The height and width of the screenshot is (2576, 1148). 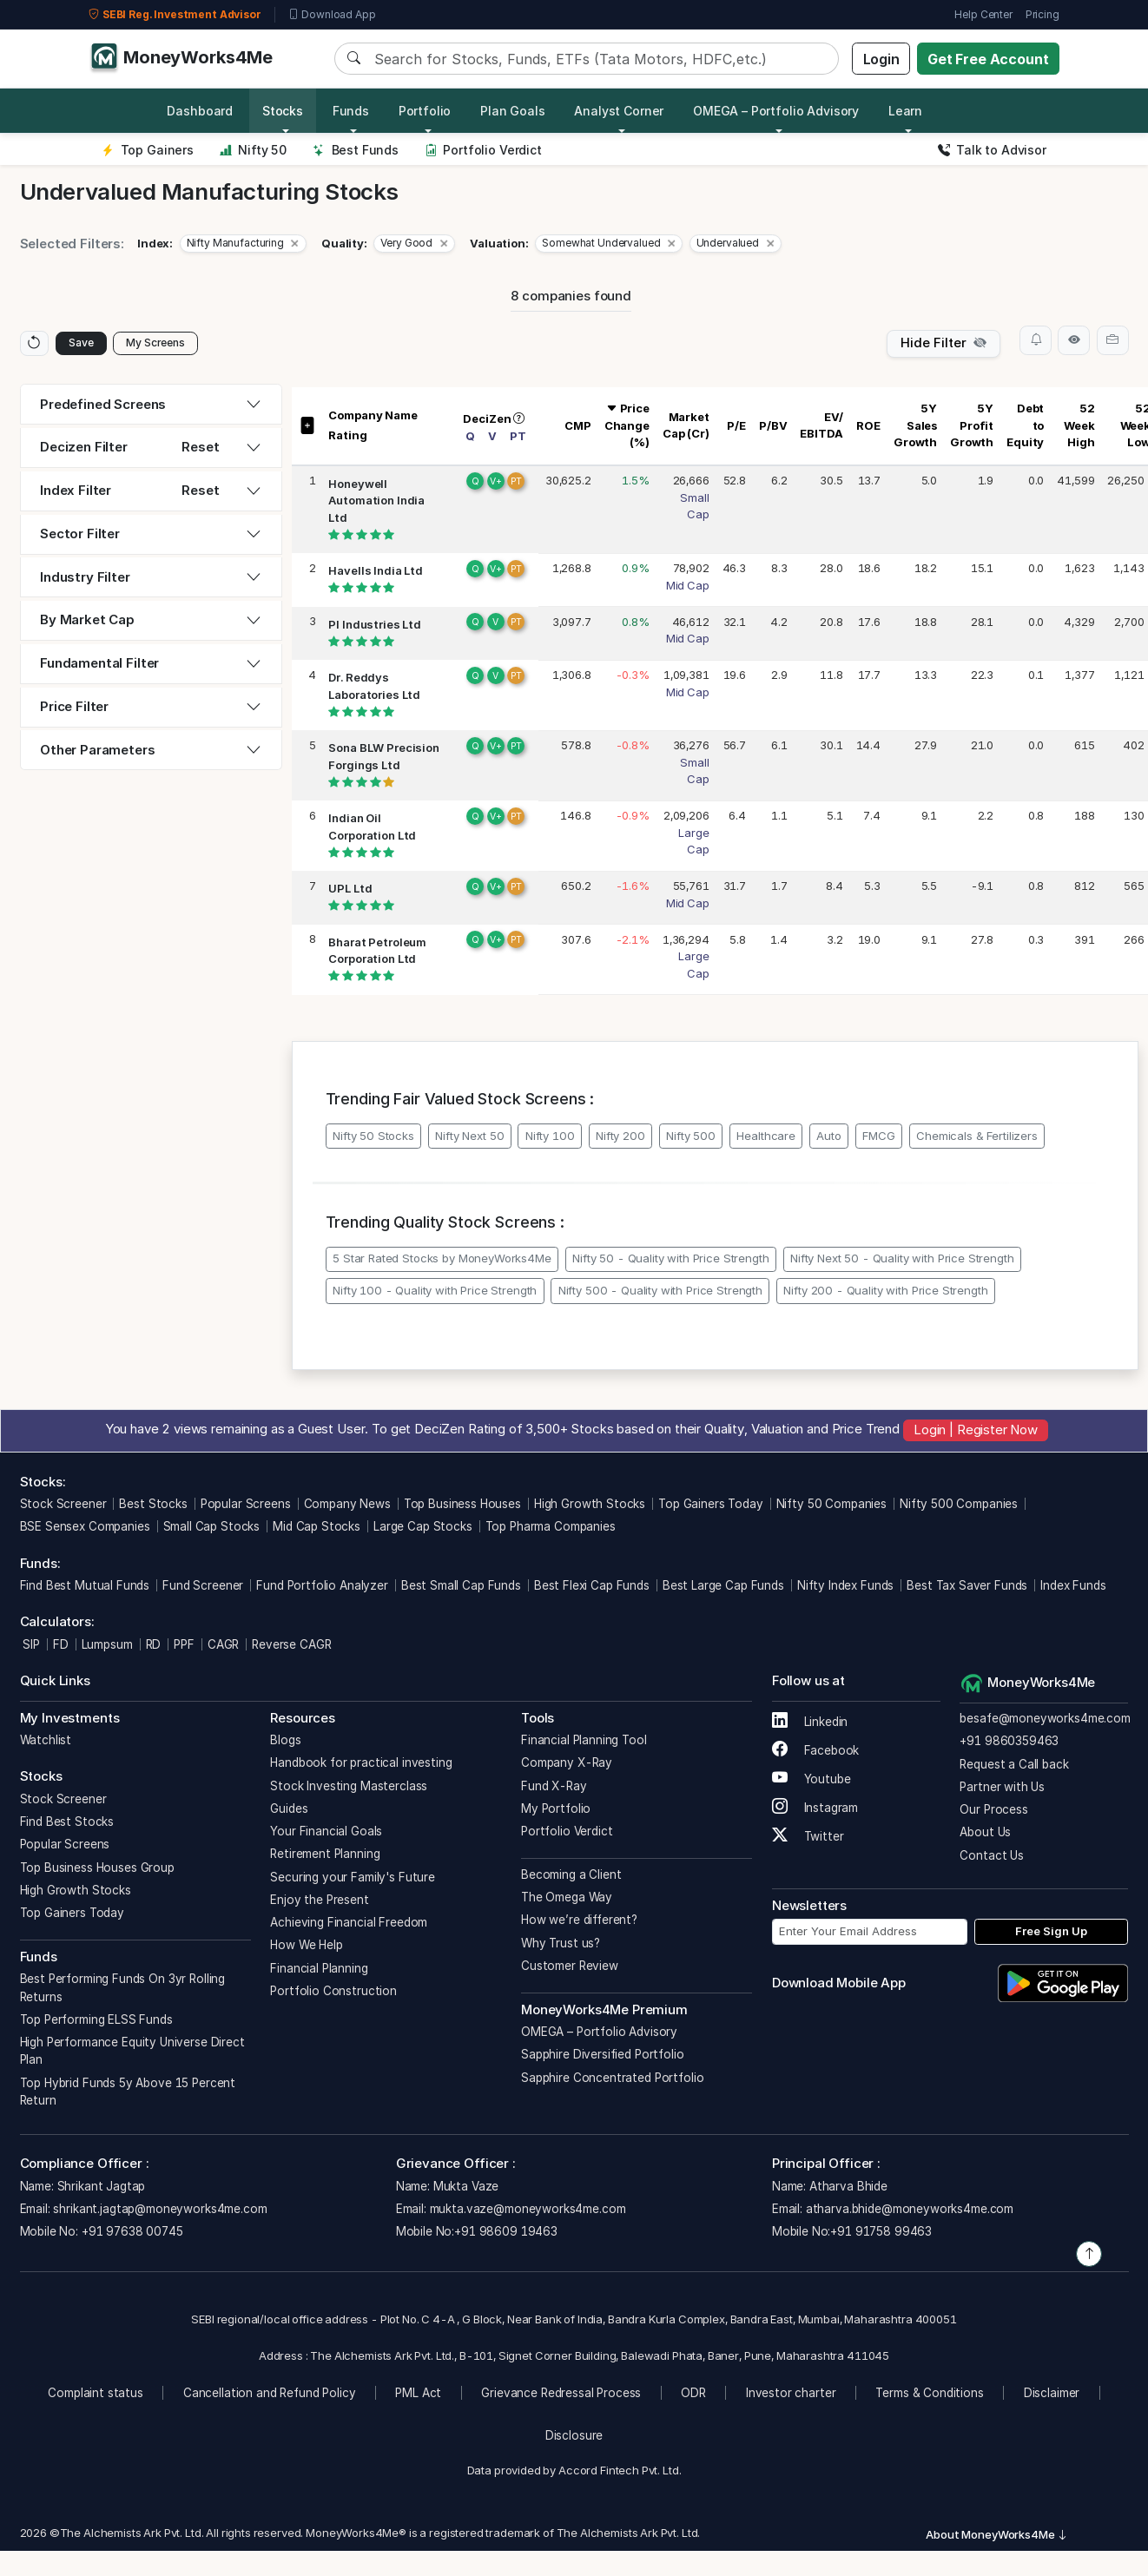 What do you see at coordinates (902, 1261) in the screenshot?
I see `Nifty Next 50 - Quality with Price Strength` at bounding box center [902, 1261].